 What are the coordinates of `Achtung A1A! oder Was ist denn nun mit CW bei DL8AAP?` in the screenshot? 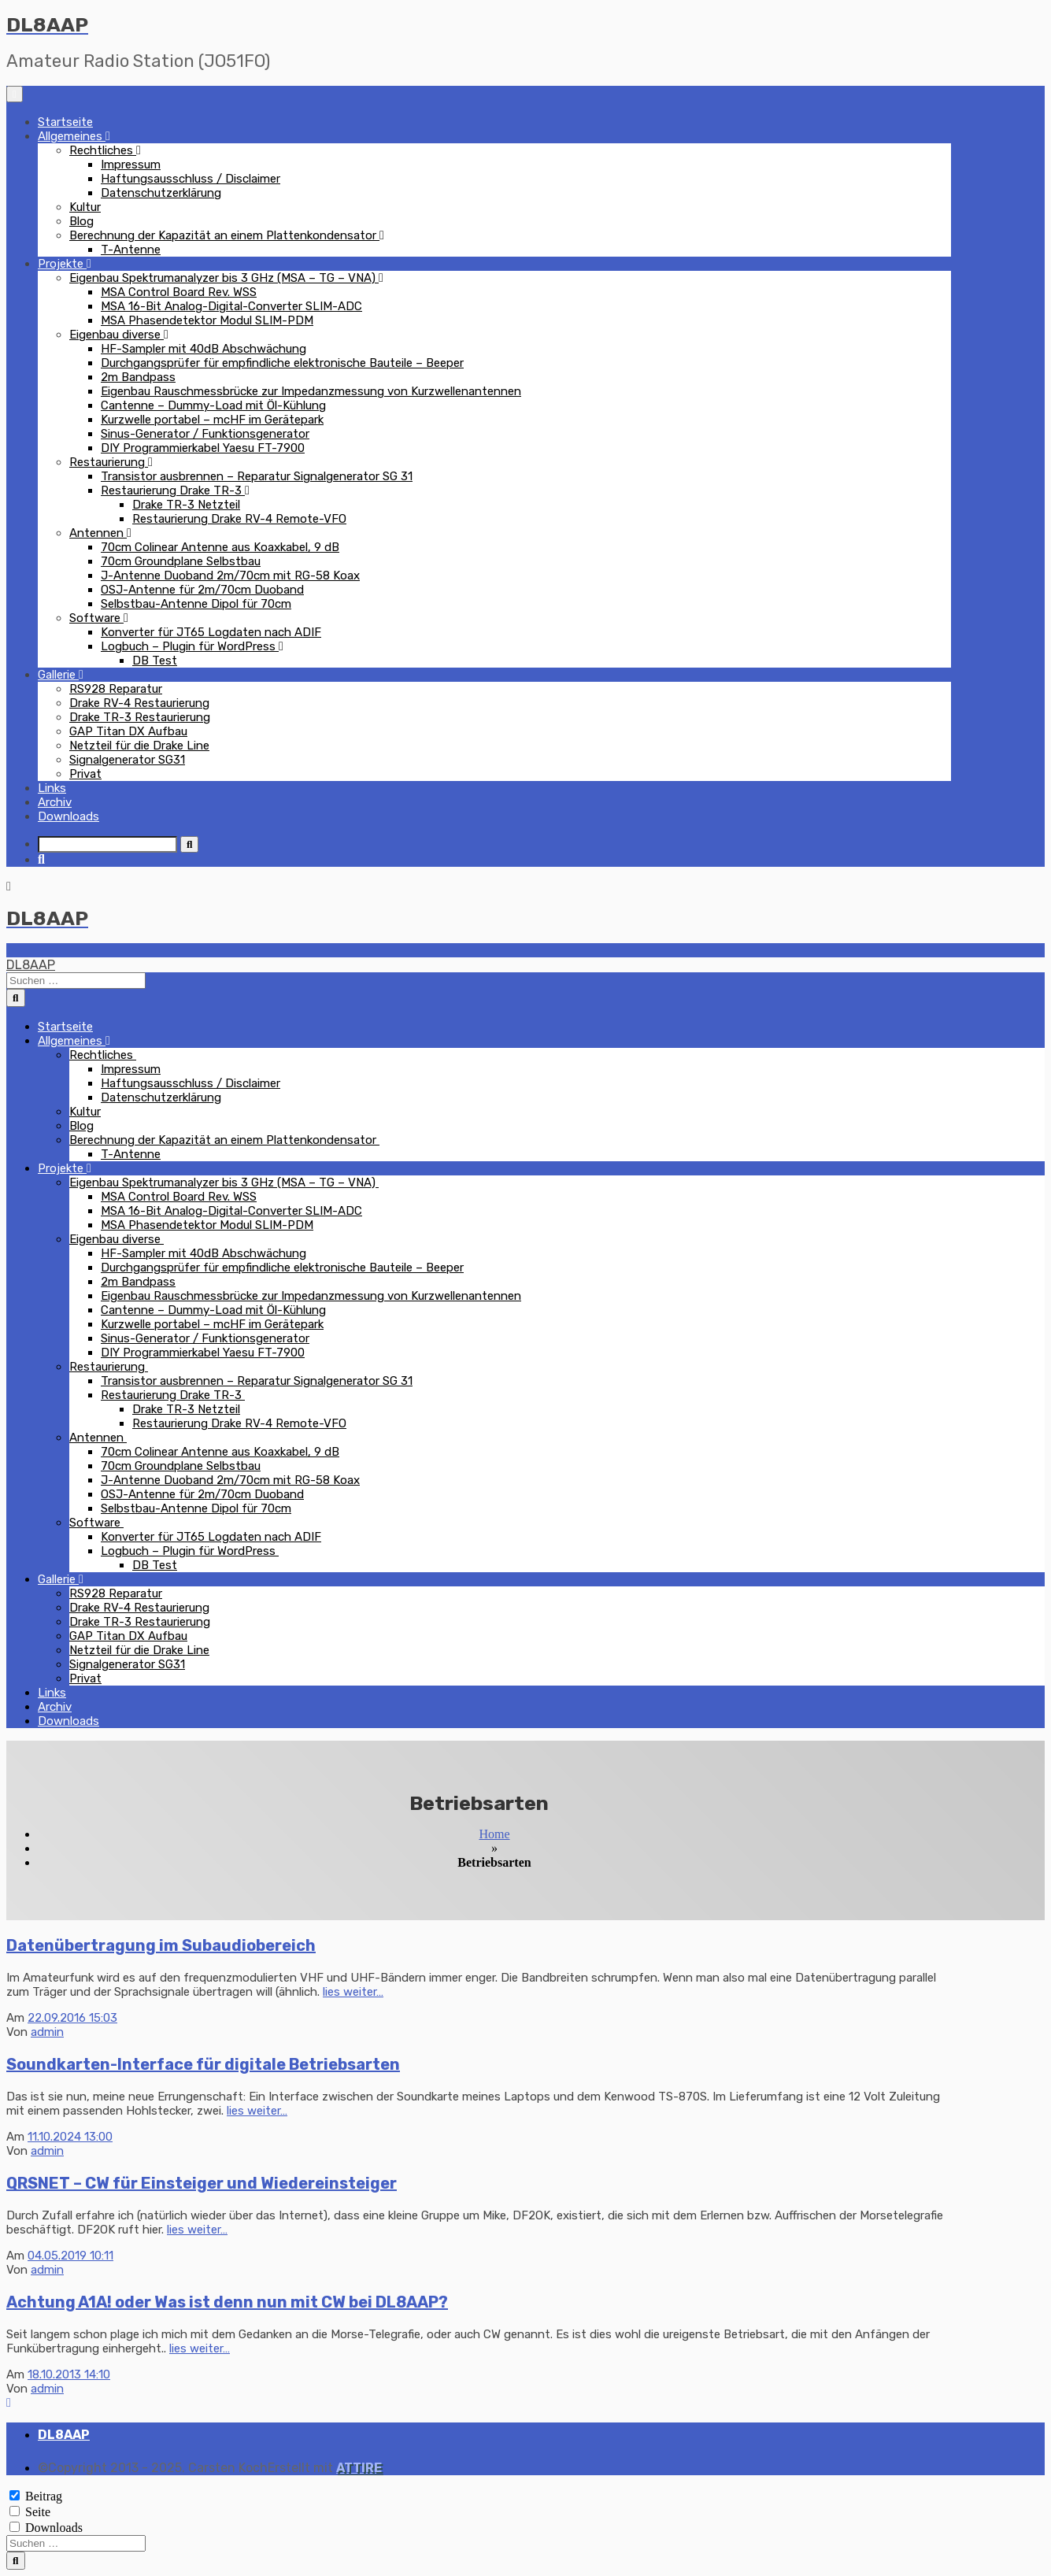 It's located at (227, 2302).